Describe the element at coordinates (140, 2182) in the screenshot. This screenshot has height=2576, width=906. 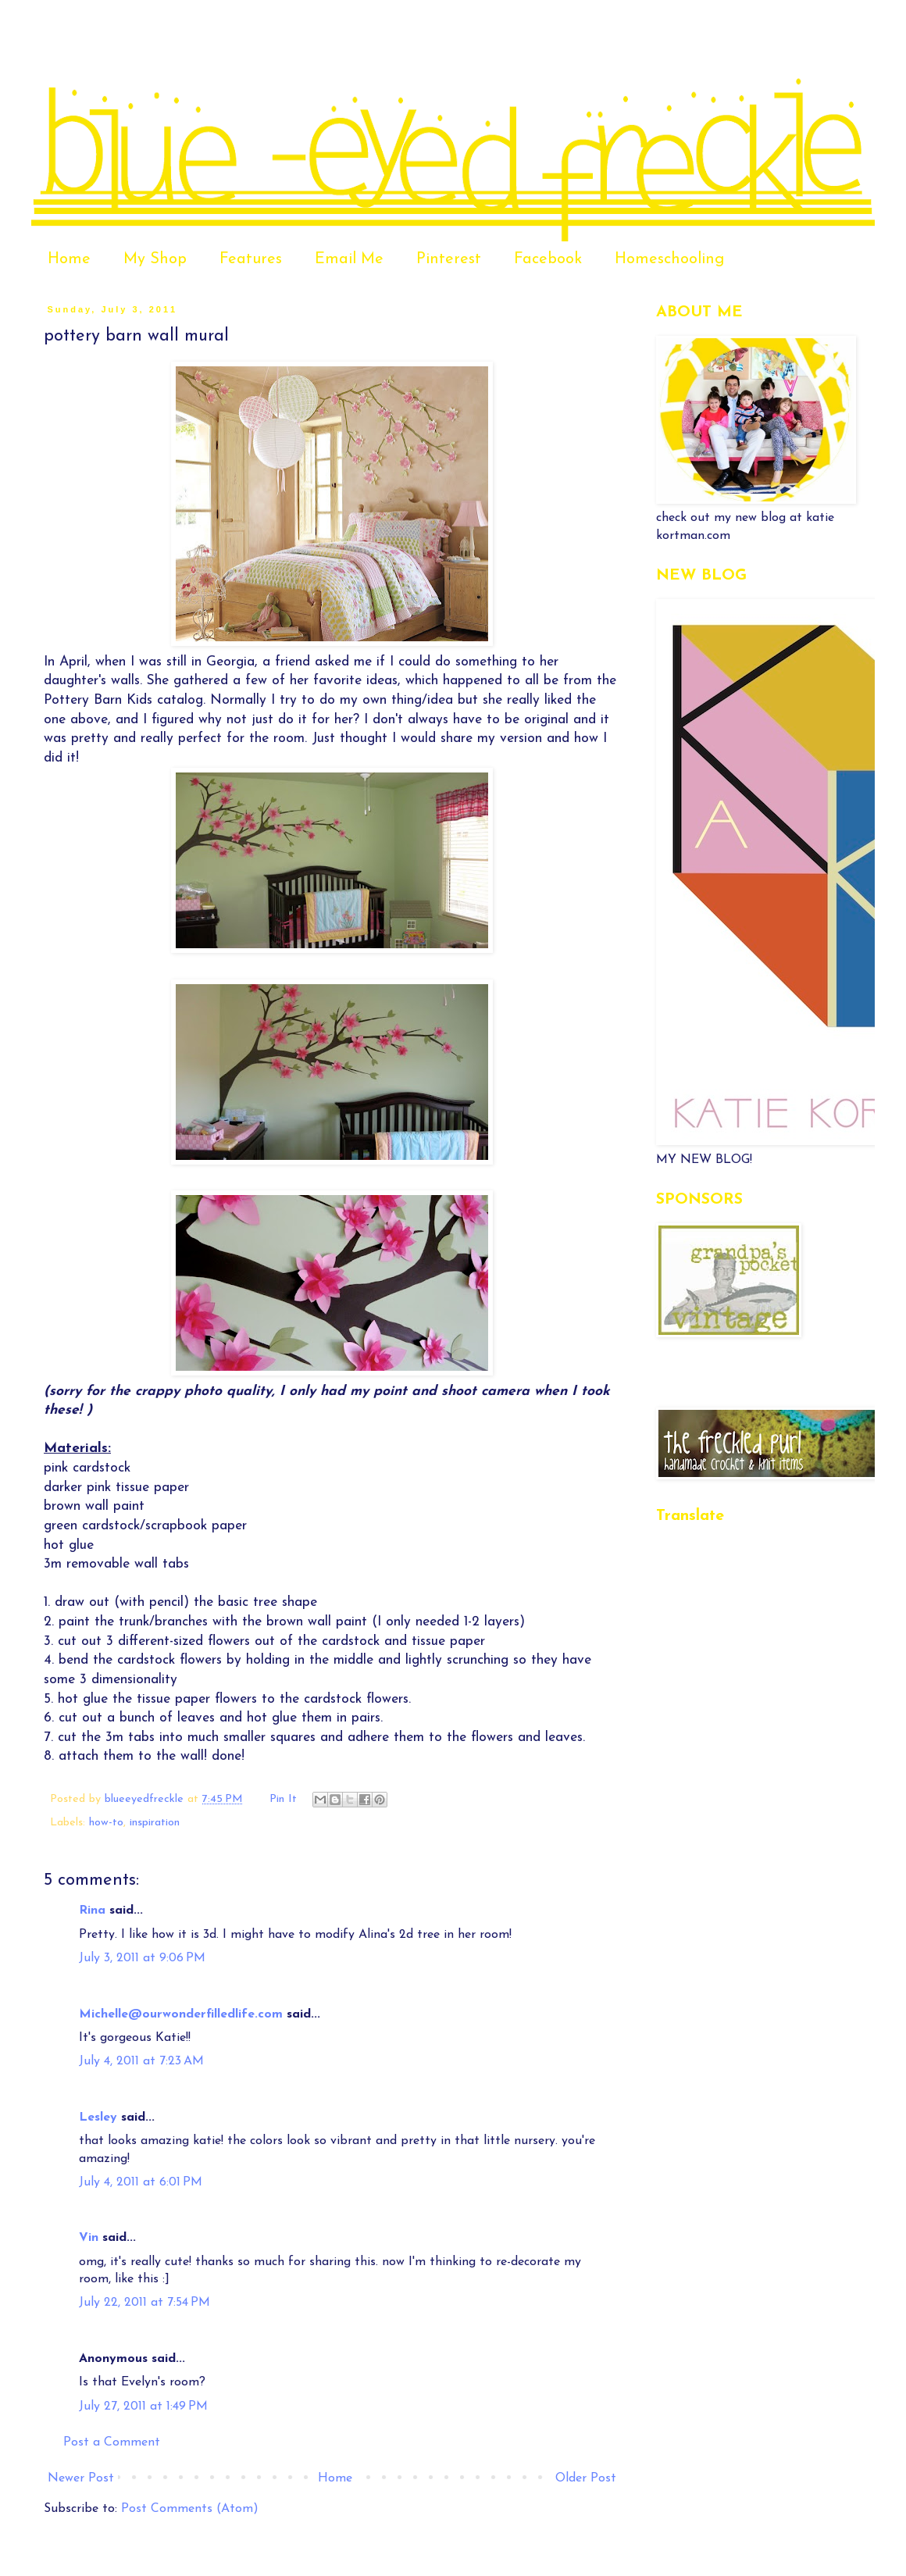
I see `July 4, 2011 at 6:01 PM` at that location.